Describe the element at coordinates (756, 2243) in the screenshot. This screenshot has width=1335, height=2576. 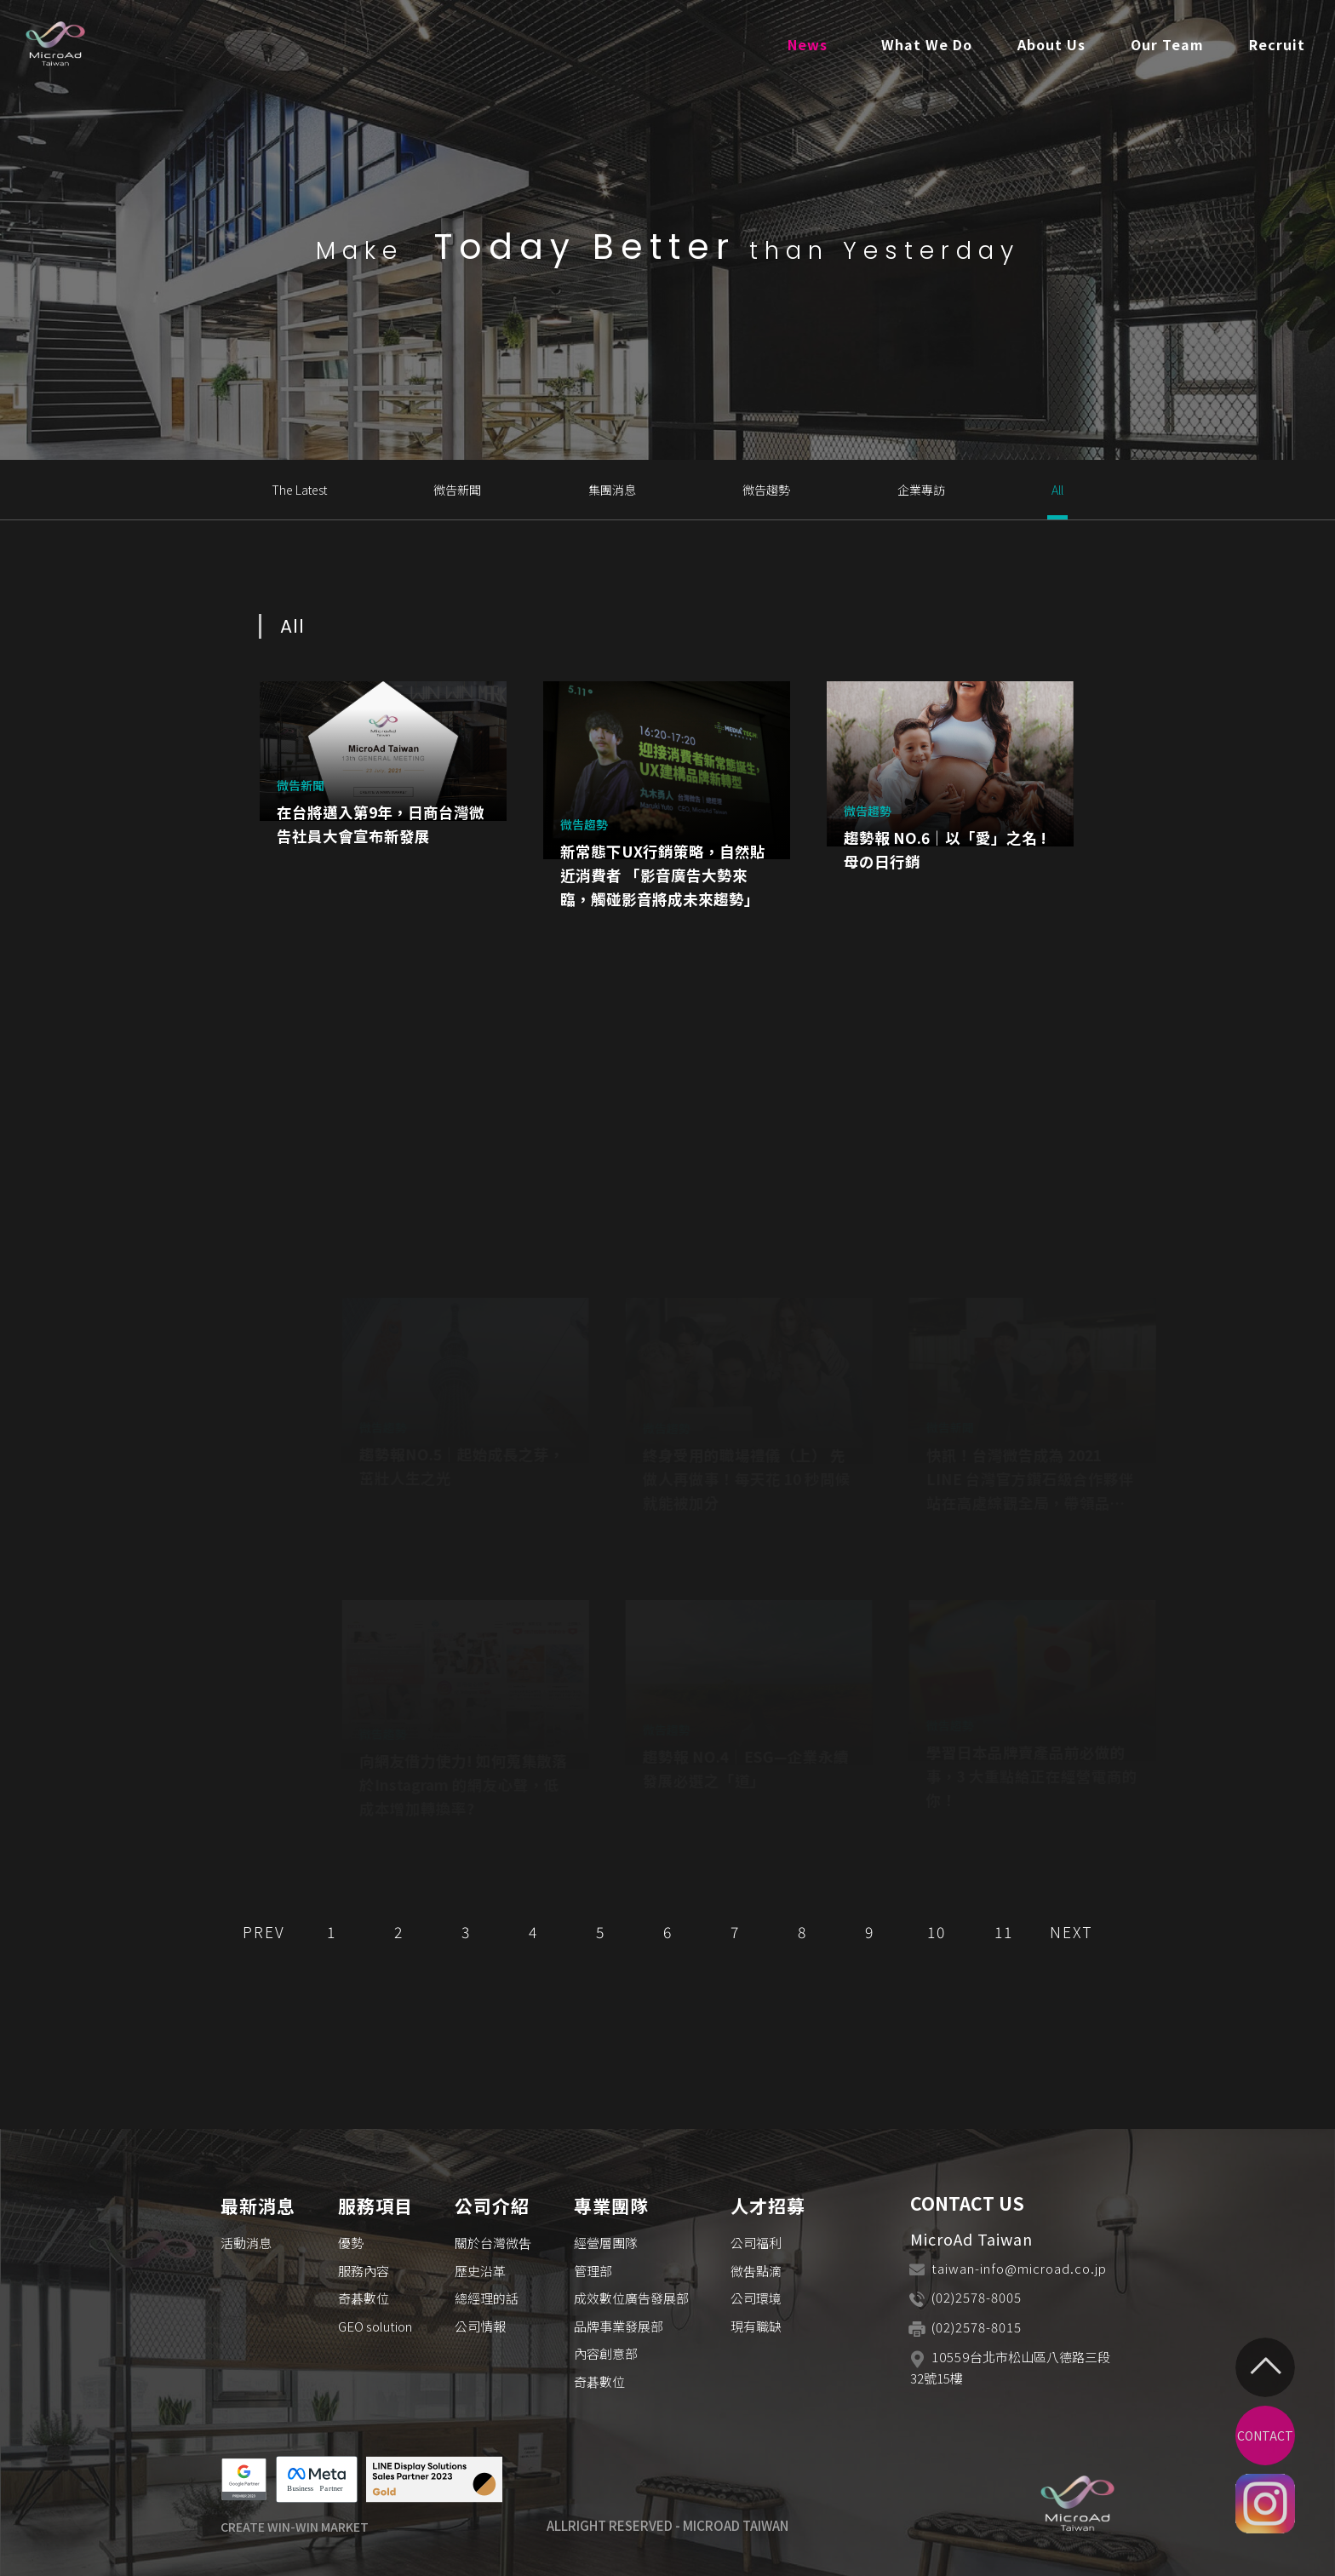
I see `公司福利` at that location.